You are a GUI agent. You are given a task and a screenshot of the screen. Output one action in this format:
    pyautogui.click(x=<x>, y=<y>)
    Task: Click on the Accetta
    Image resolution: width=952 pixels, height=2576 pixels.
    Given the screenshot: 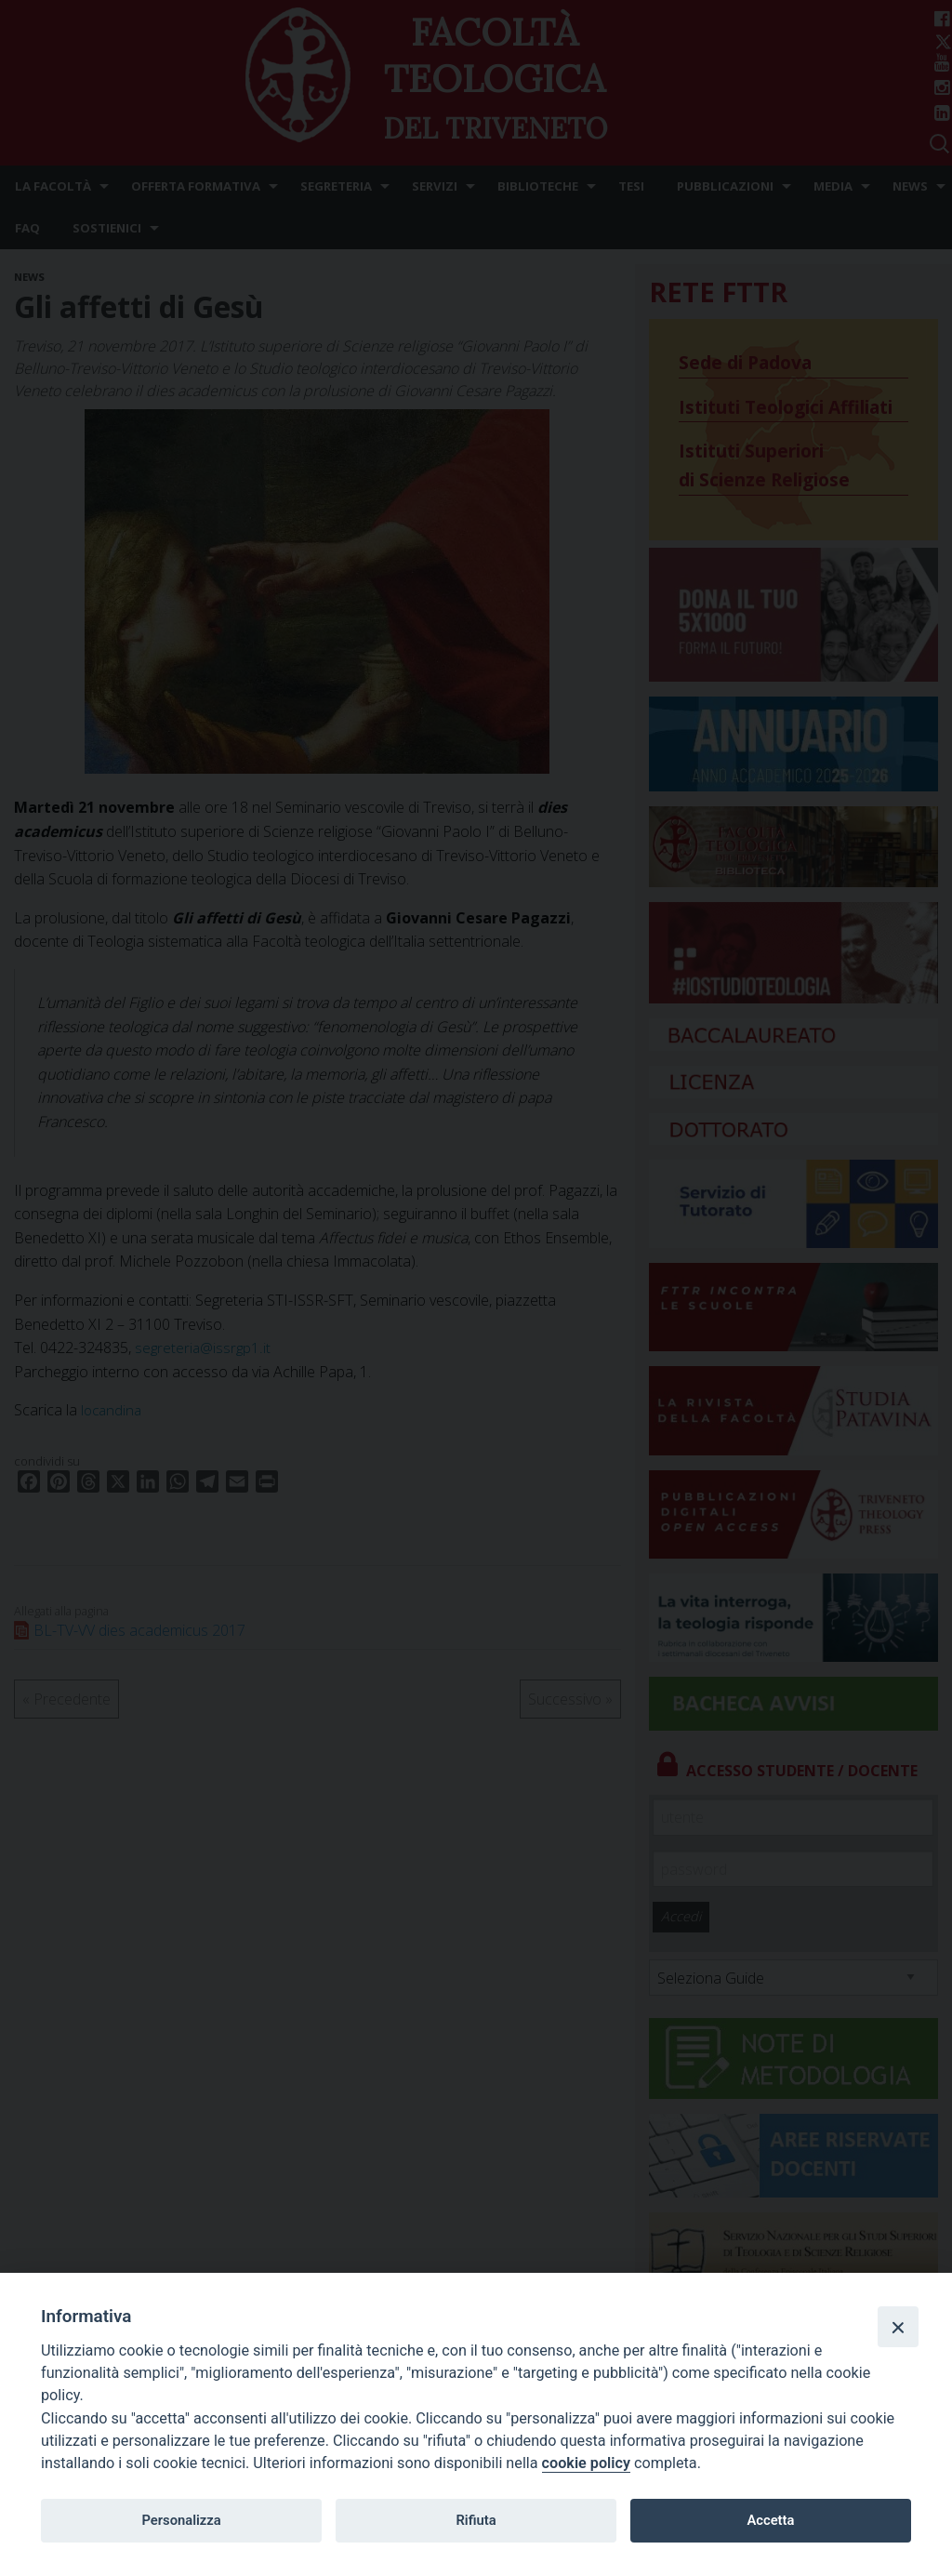 What is the action you would take?
    pyautogui.click(x=770, y=2520)
    